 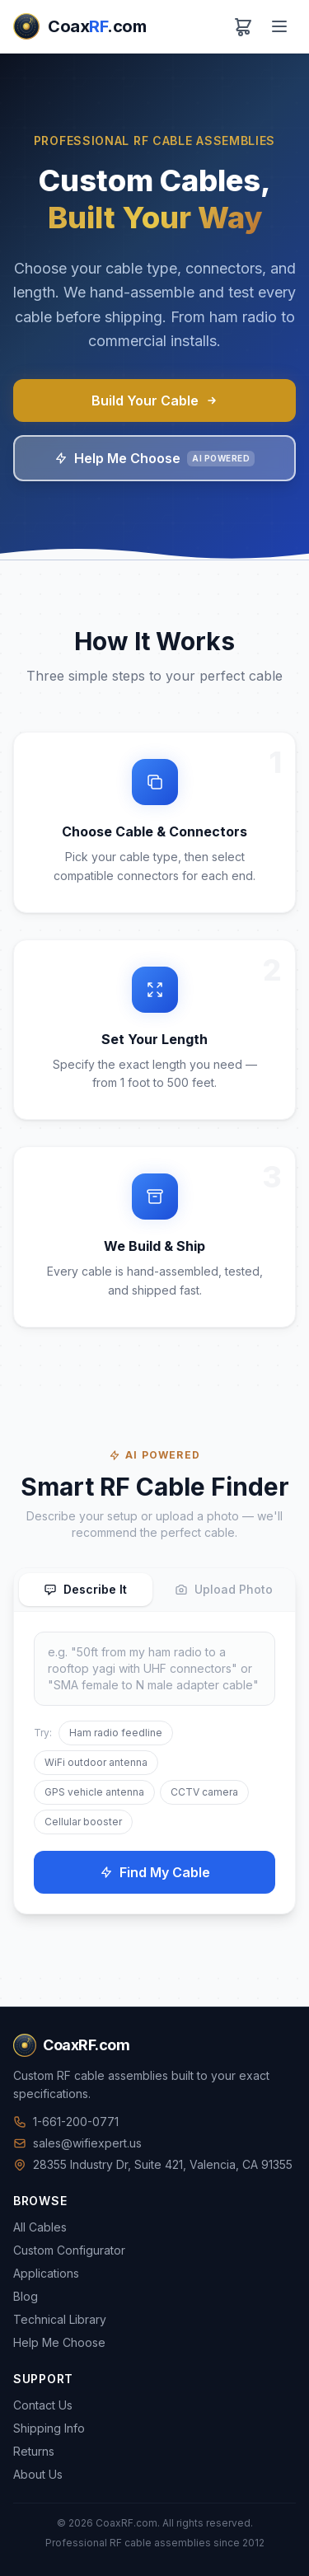 What do you see at coordinates (224, 1589) in the screenshot?
I see `Upload Photo [tab]` at bounding box center [224, 1589].